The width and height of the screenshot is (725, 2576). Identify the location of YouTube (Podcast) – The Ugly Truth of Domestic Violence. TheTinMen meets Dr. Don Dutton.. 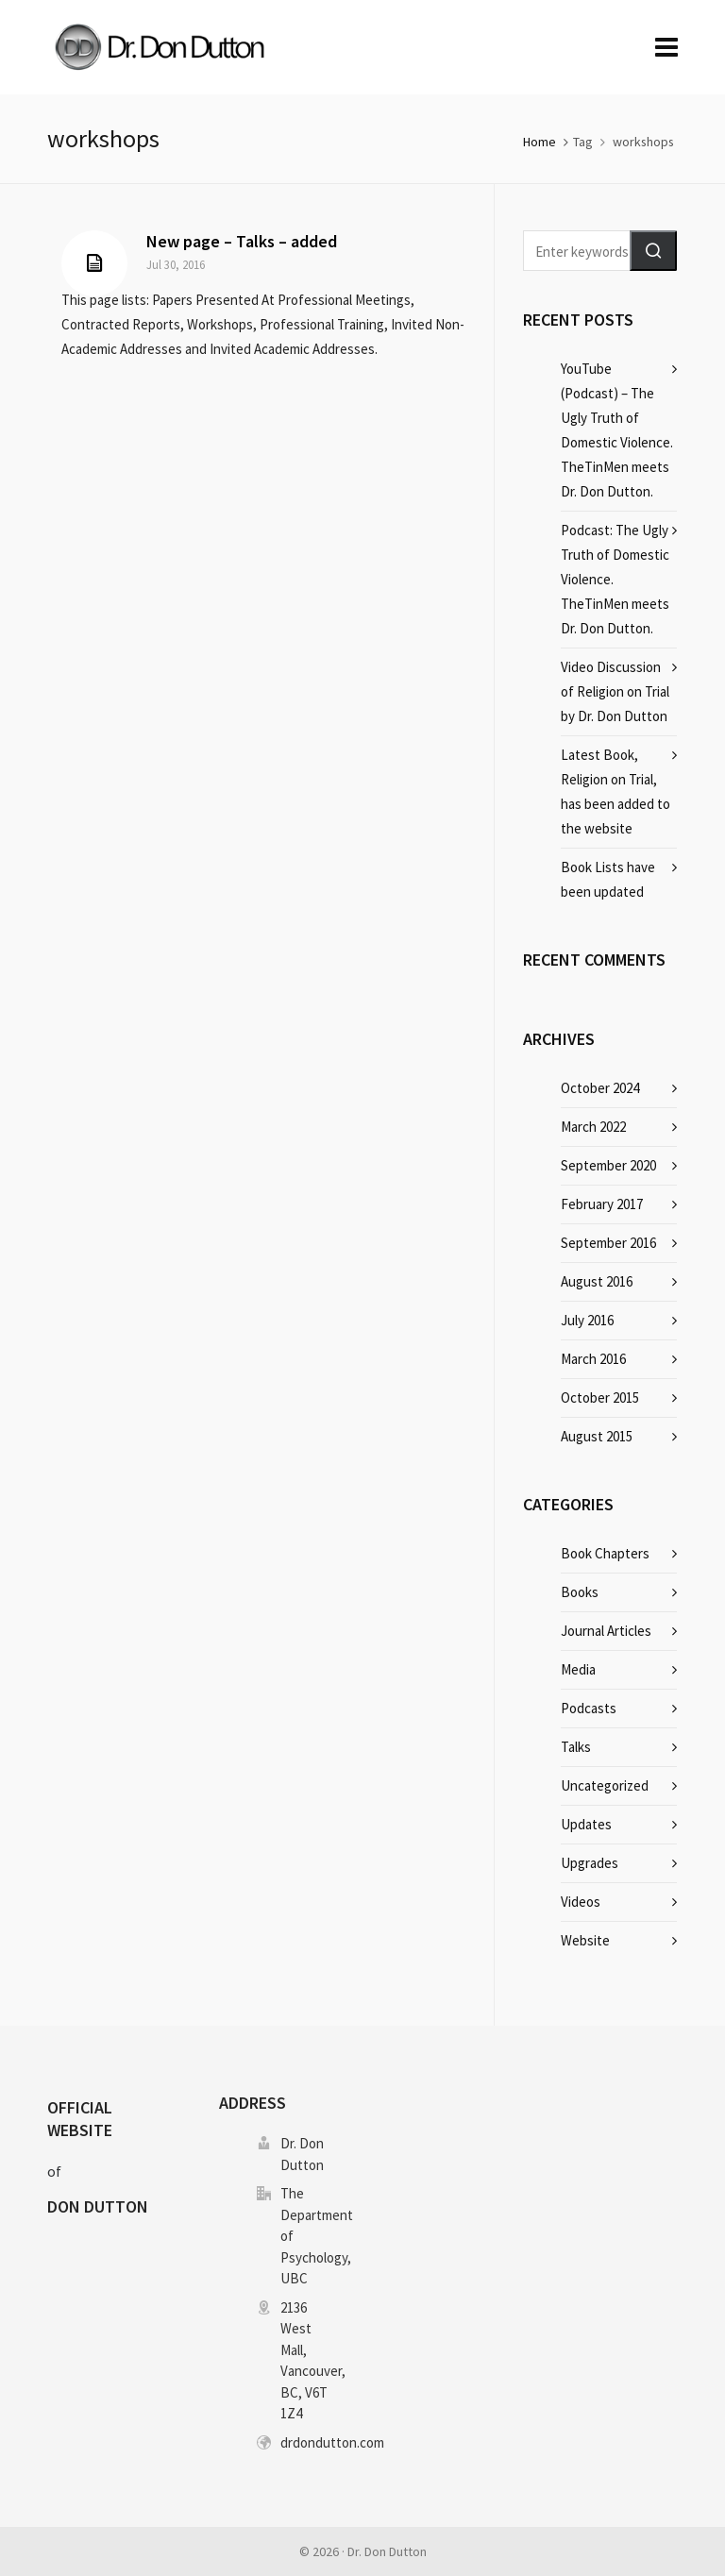
(617, 430).